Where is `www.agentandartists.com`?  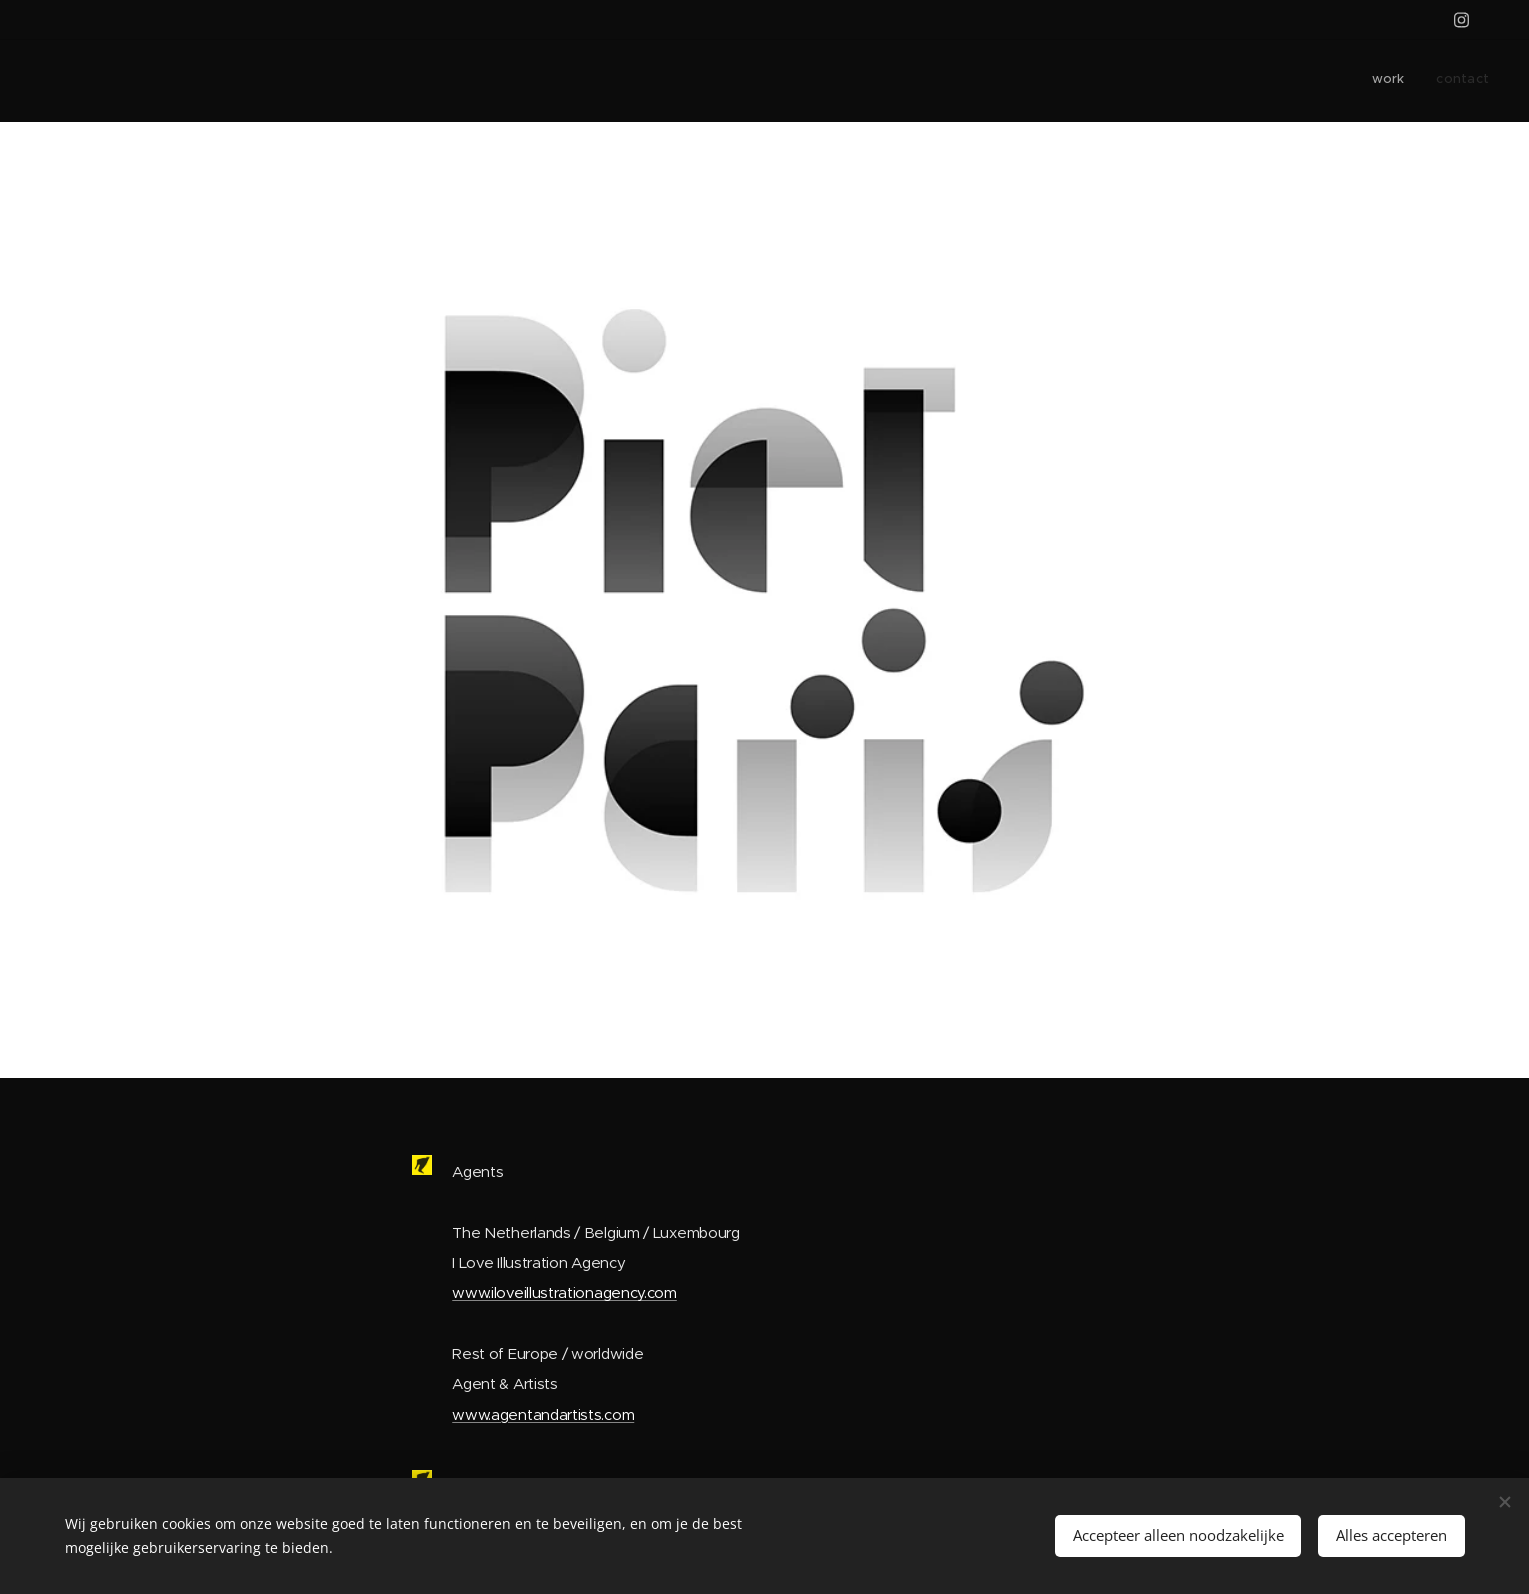 www.agentandartists.com is located at coordinates (543, 1413).